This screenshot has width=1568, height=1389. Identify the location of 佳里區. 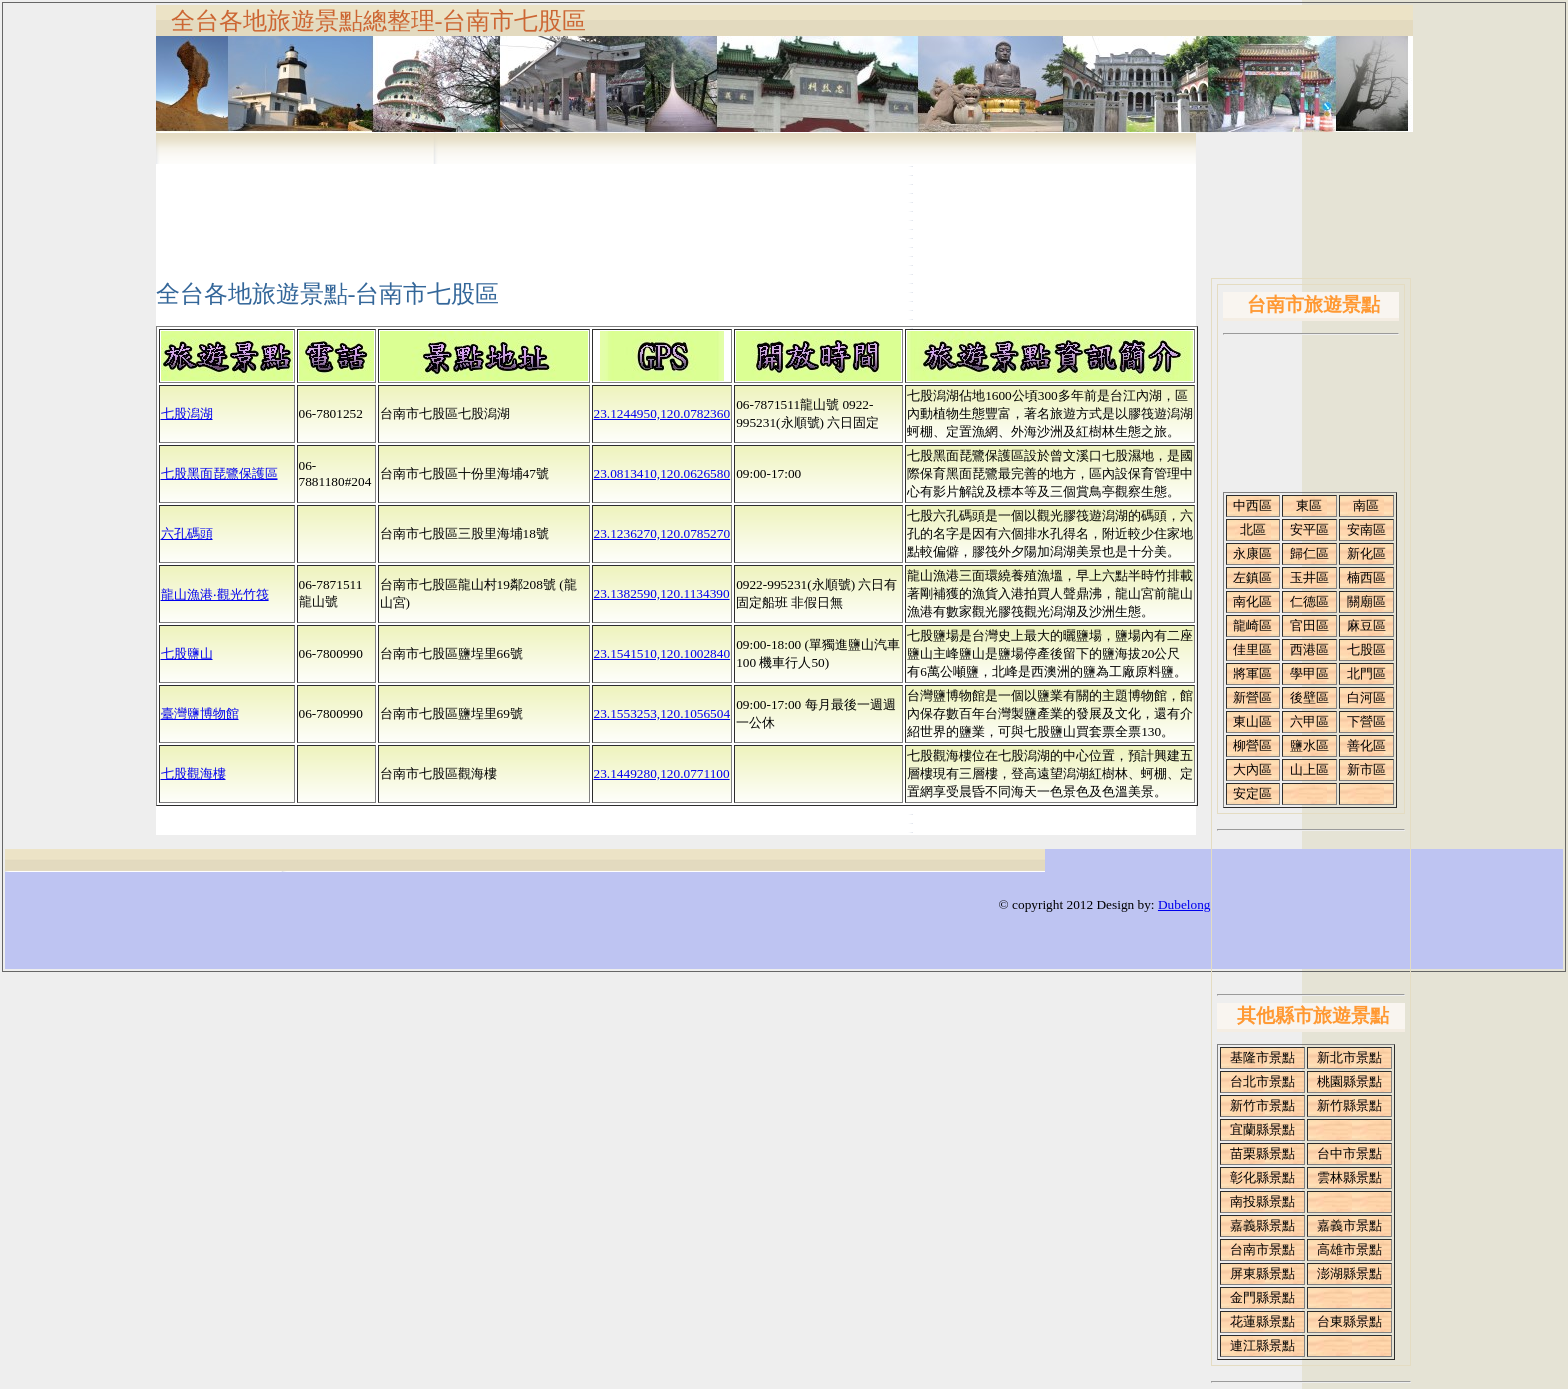
(1252, 649).